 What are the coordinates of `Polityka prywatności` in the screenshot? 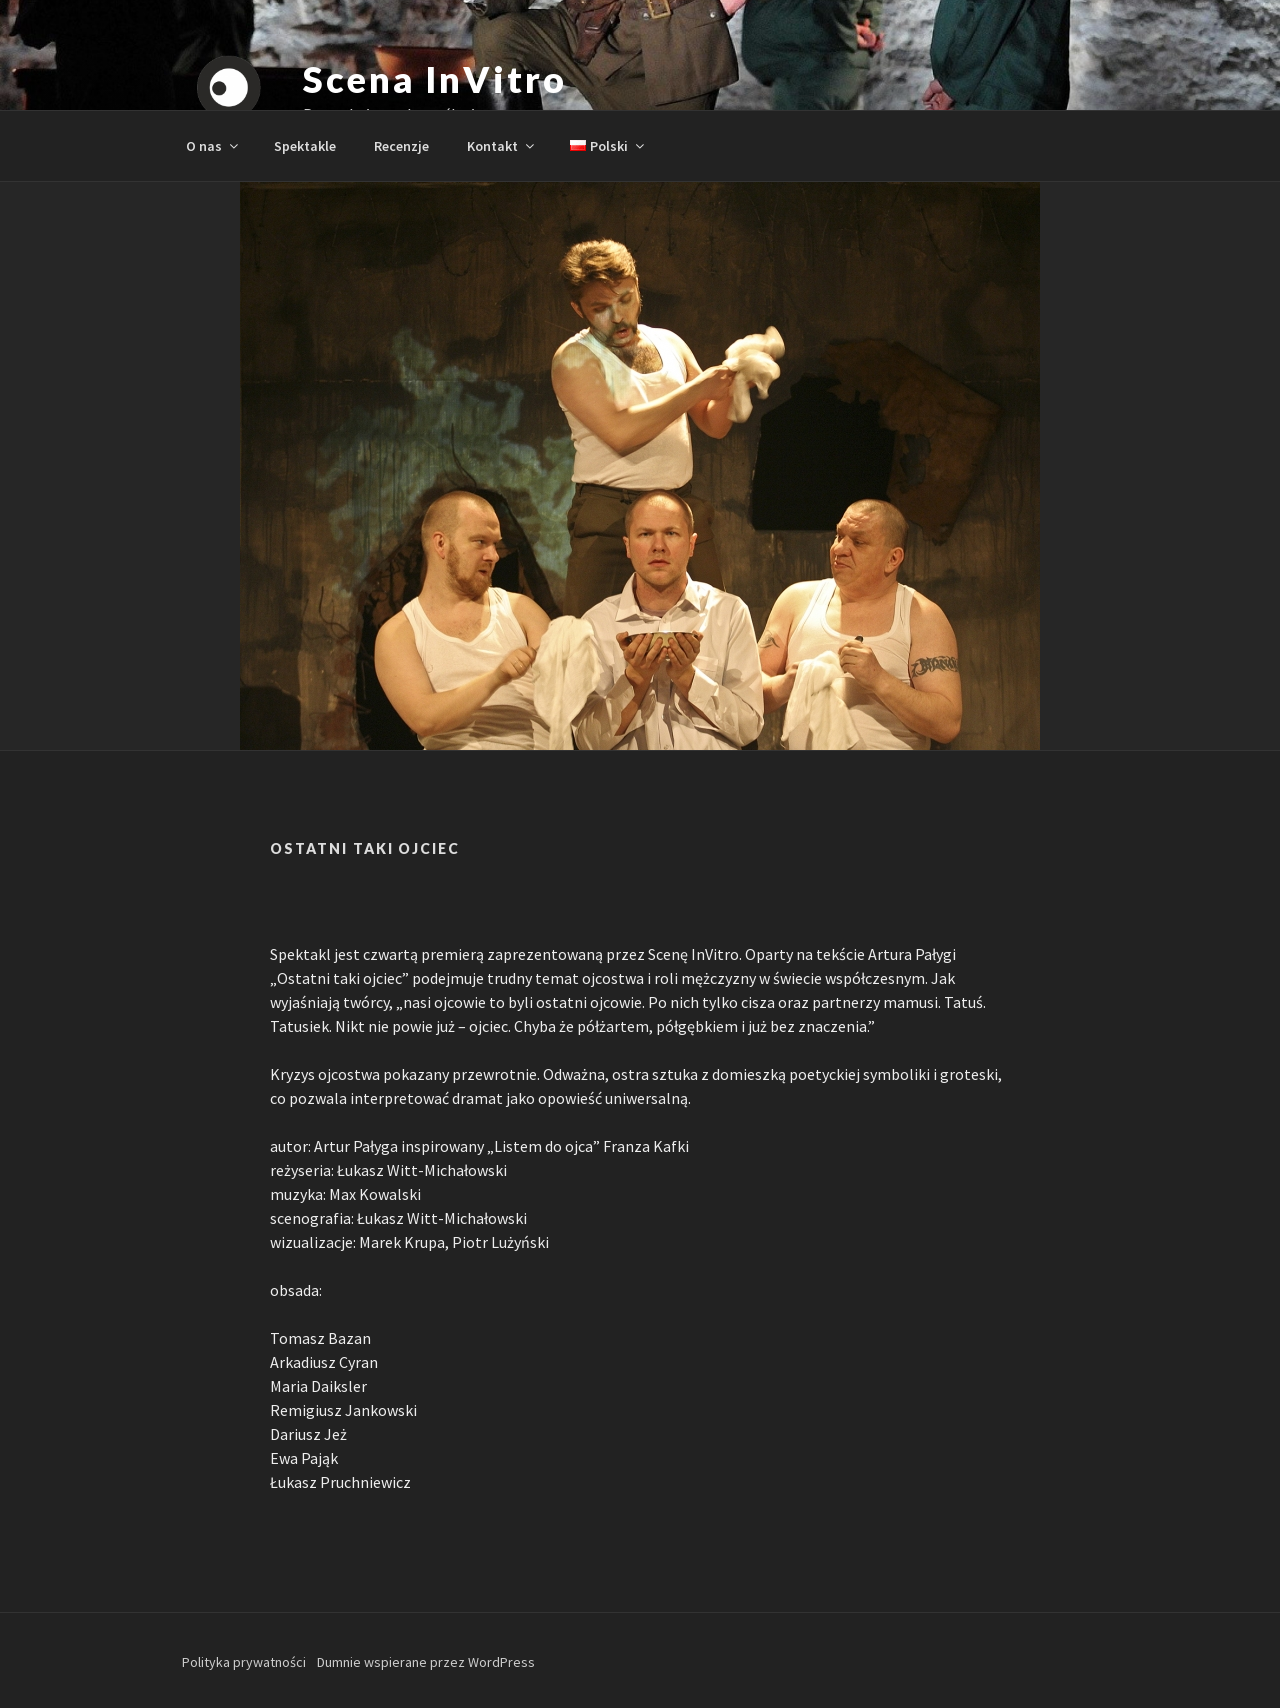 It's located at (244, 1662).